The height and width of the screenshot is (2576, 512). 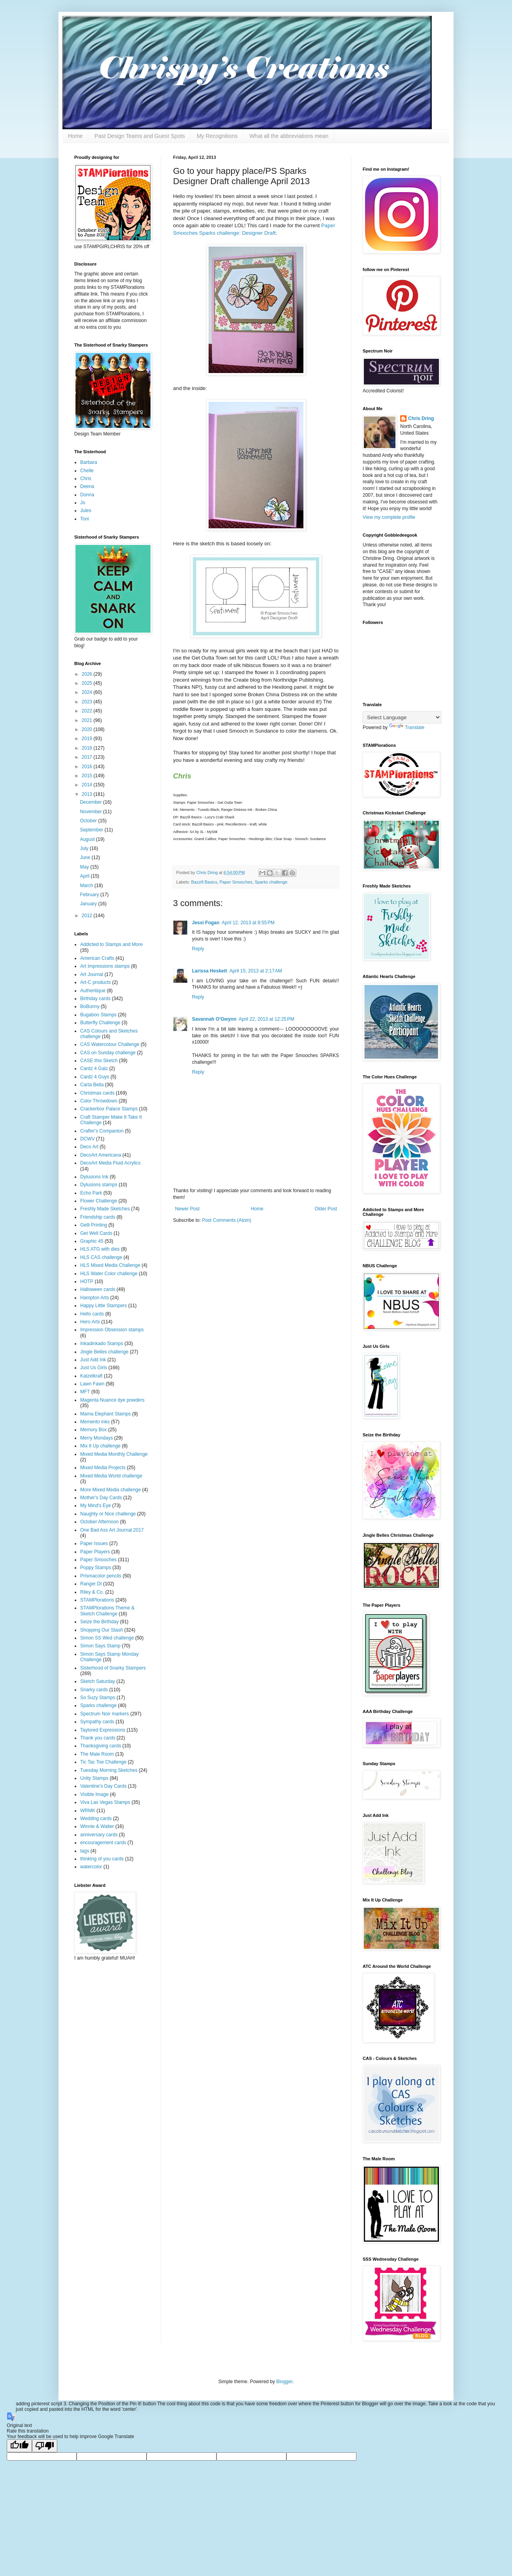 What do you see at coordinates (389, 517) in the screenshot?
I see `View my complete profile` at bounding box center [389, 517].